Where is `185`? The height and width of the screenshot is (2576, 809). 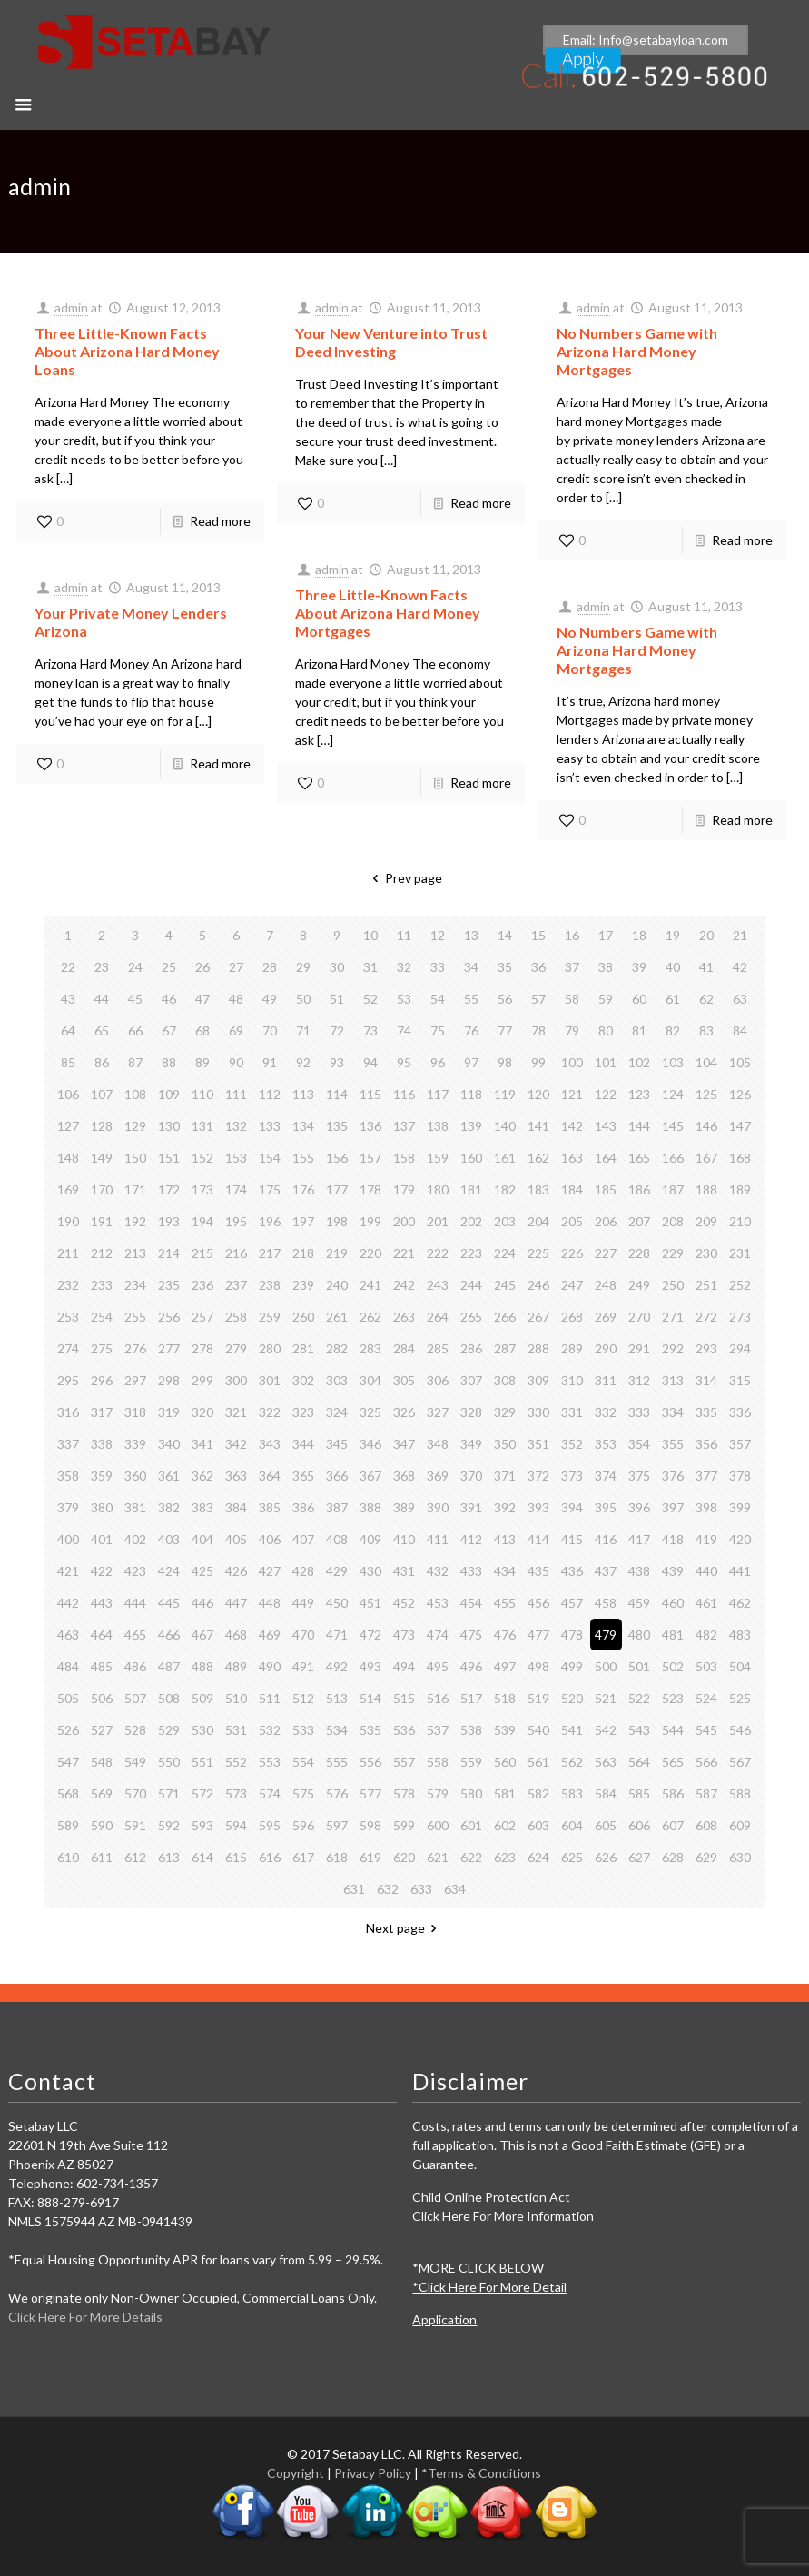
185 is located at coordinates (606, 1189).